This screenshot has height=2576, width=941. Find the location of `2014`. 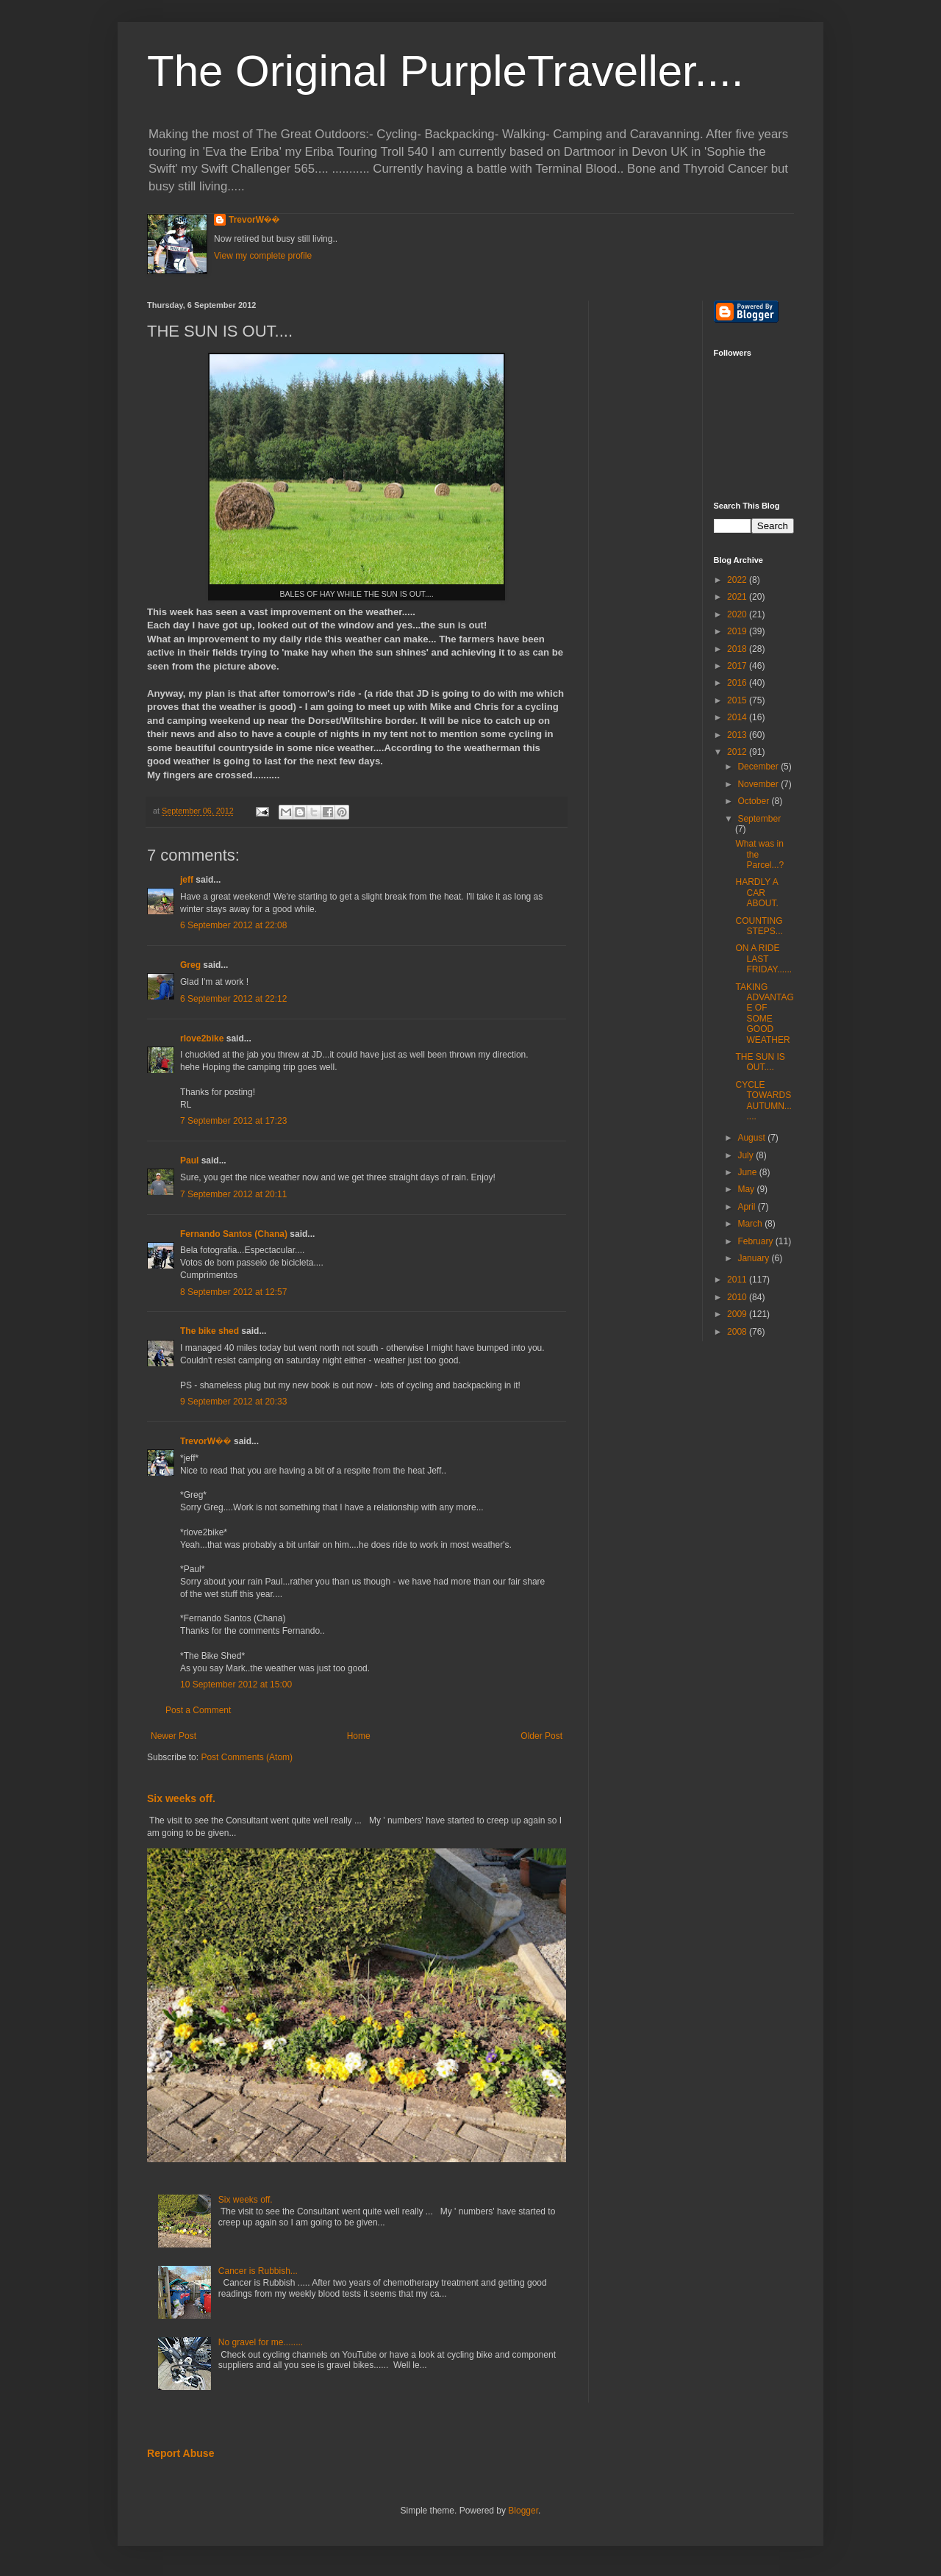

2014 is located at coordinates (738, 717).